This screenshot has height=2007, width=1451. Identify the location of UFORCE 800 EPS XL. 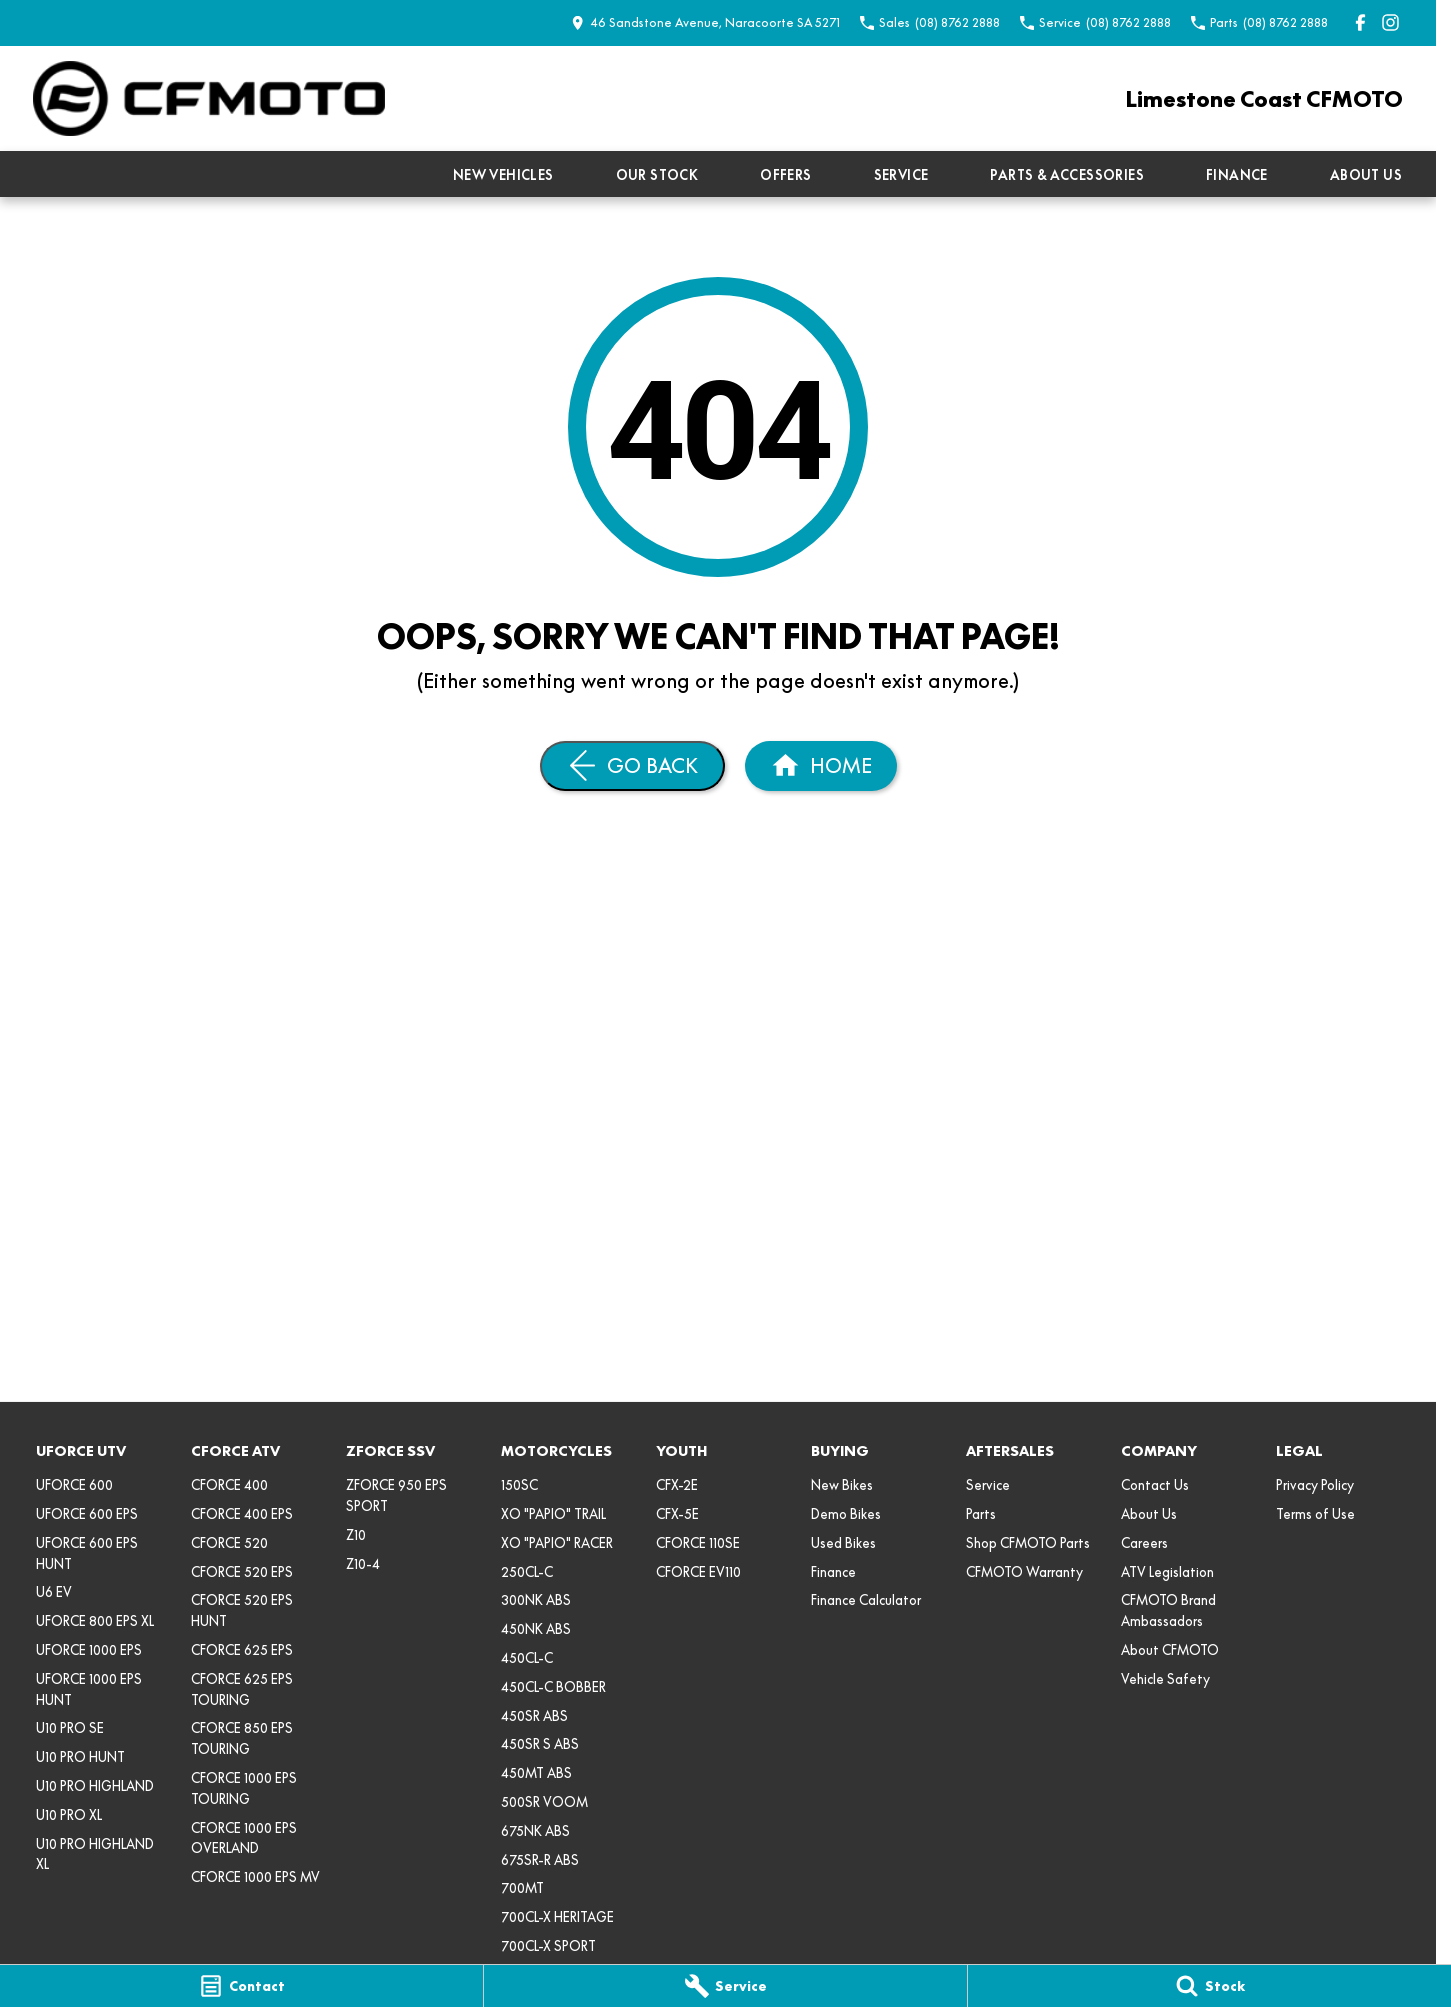
(95, 1621).